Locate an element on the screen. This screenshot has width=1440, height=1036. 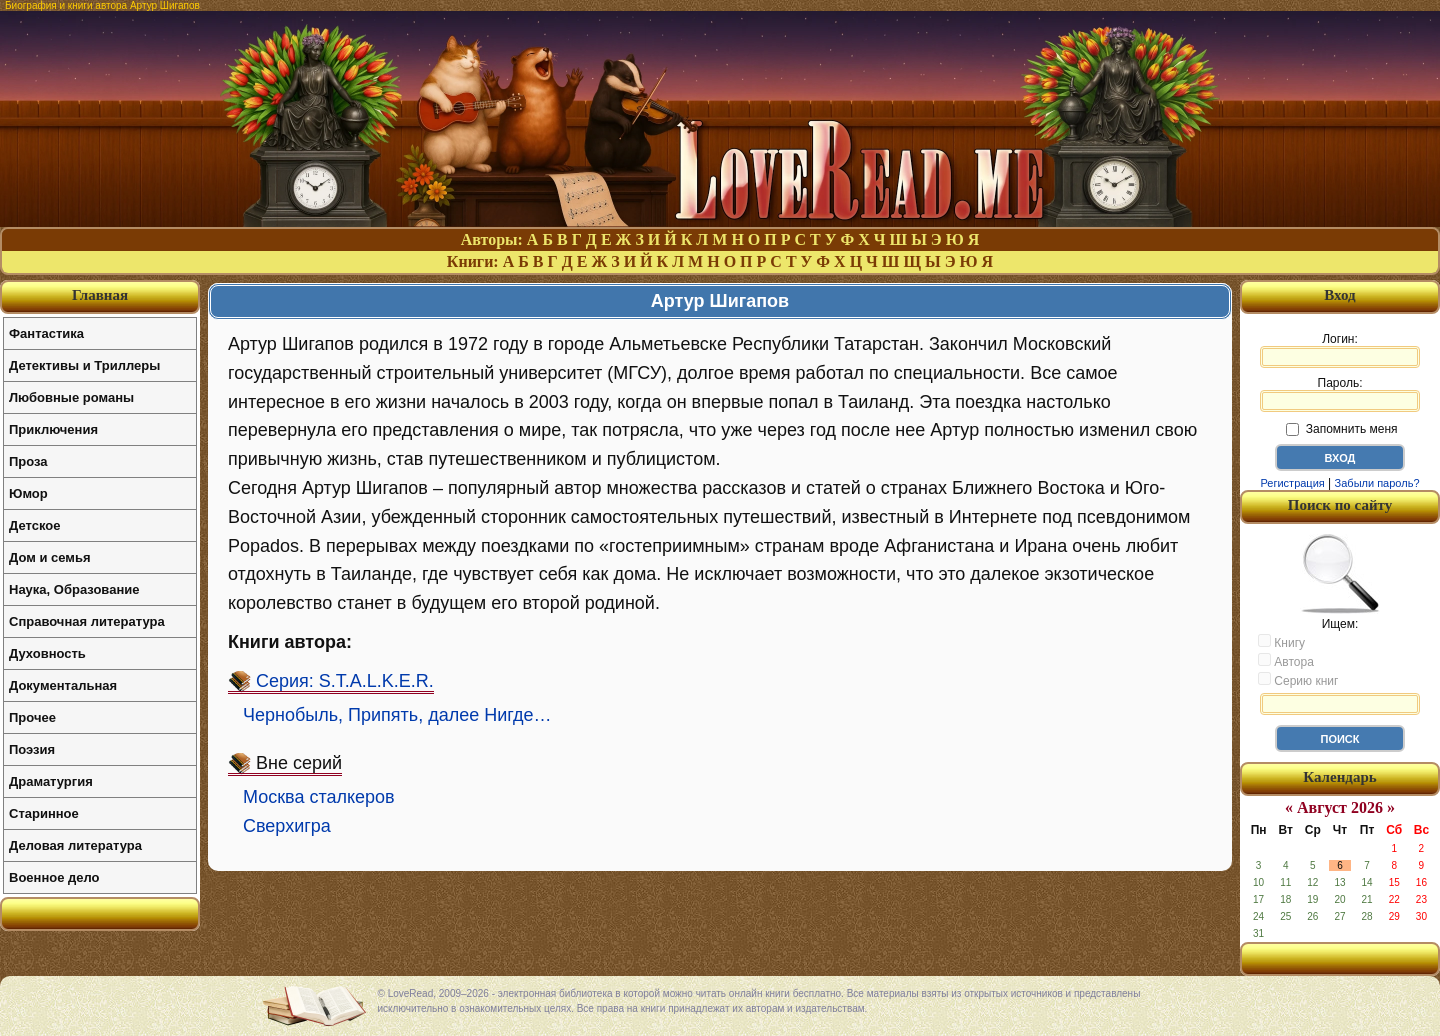
Пароль: is located at coordinates (1340, 394).